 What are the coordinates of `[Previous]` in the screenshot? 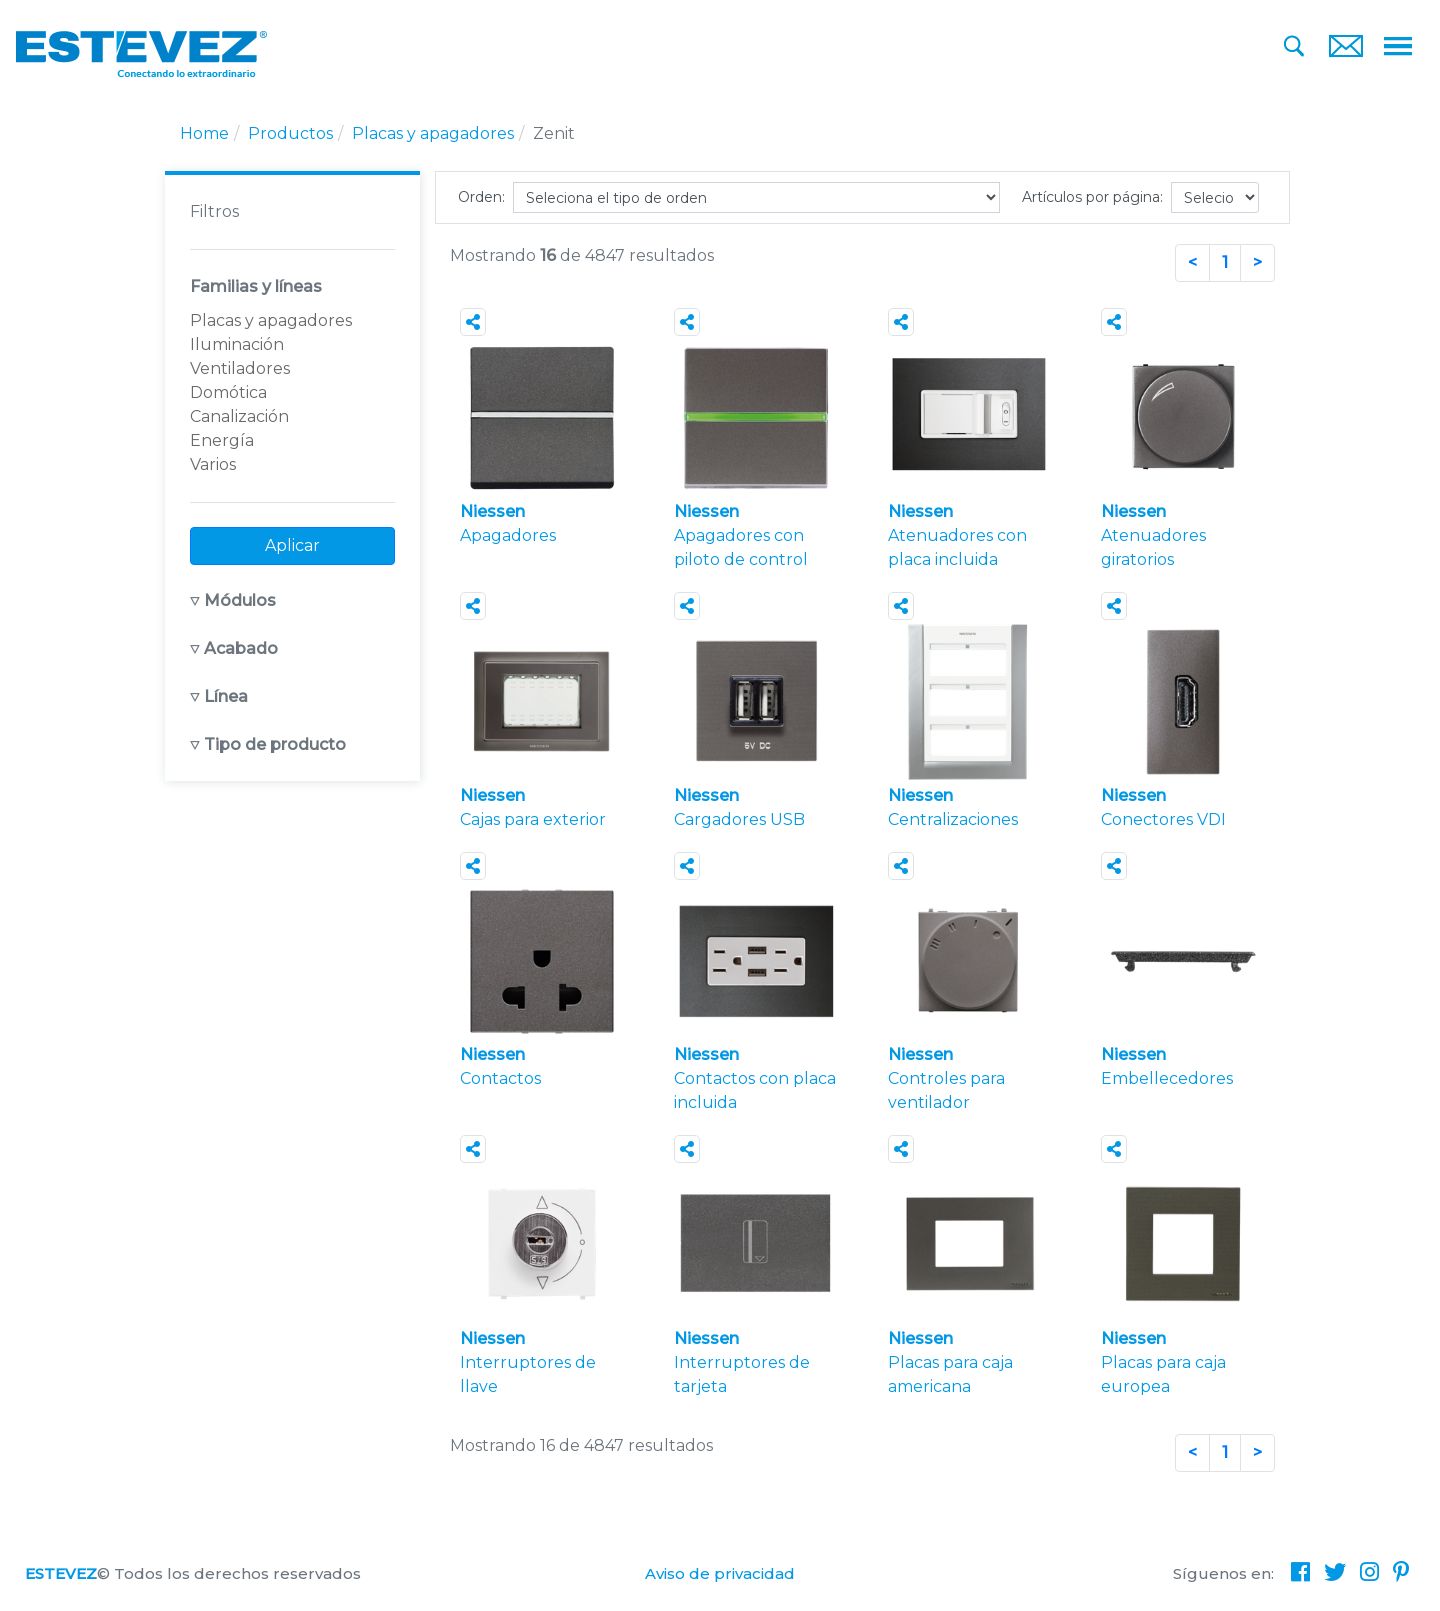 It's located at (1192, 263).